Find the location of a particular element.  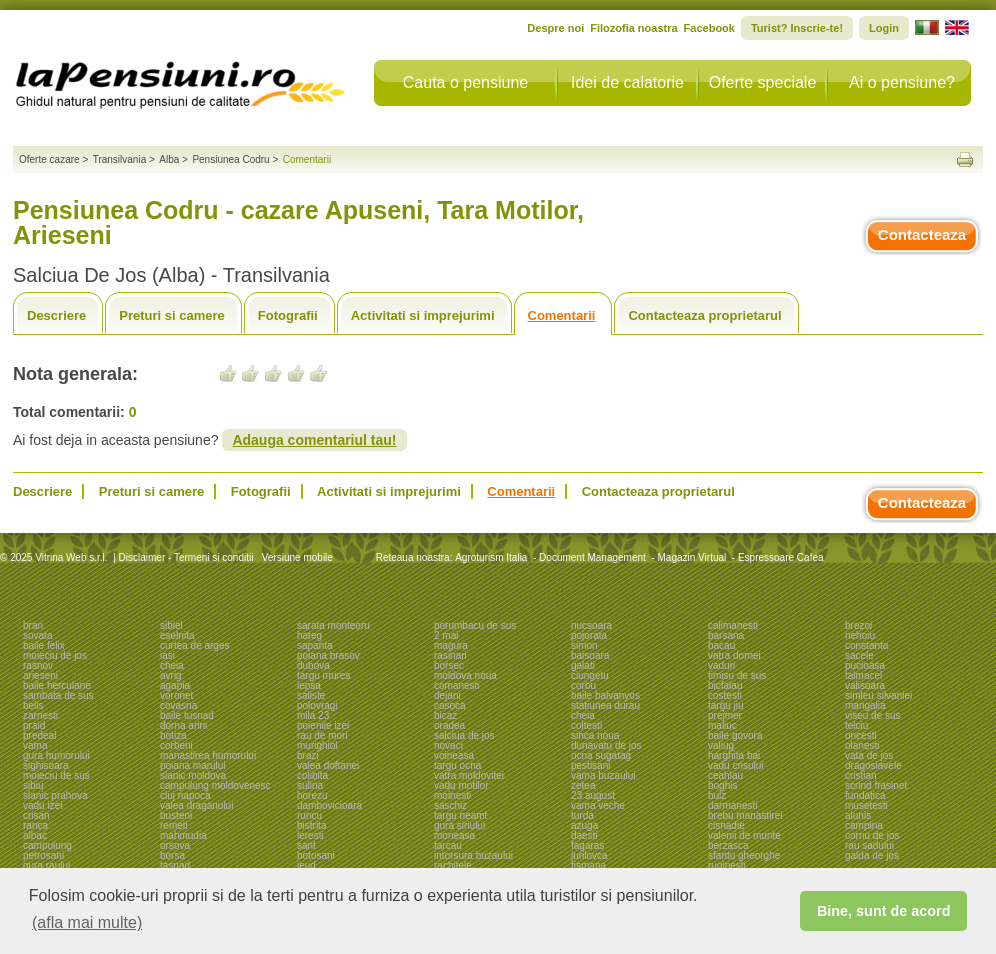

vadu izei is located at coordinates (42, 805).